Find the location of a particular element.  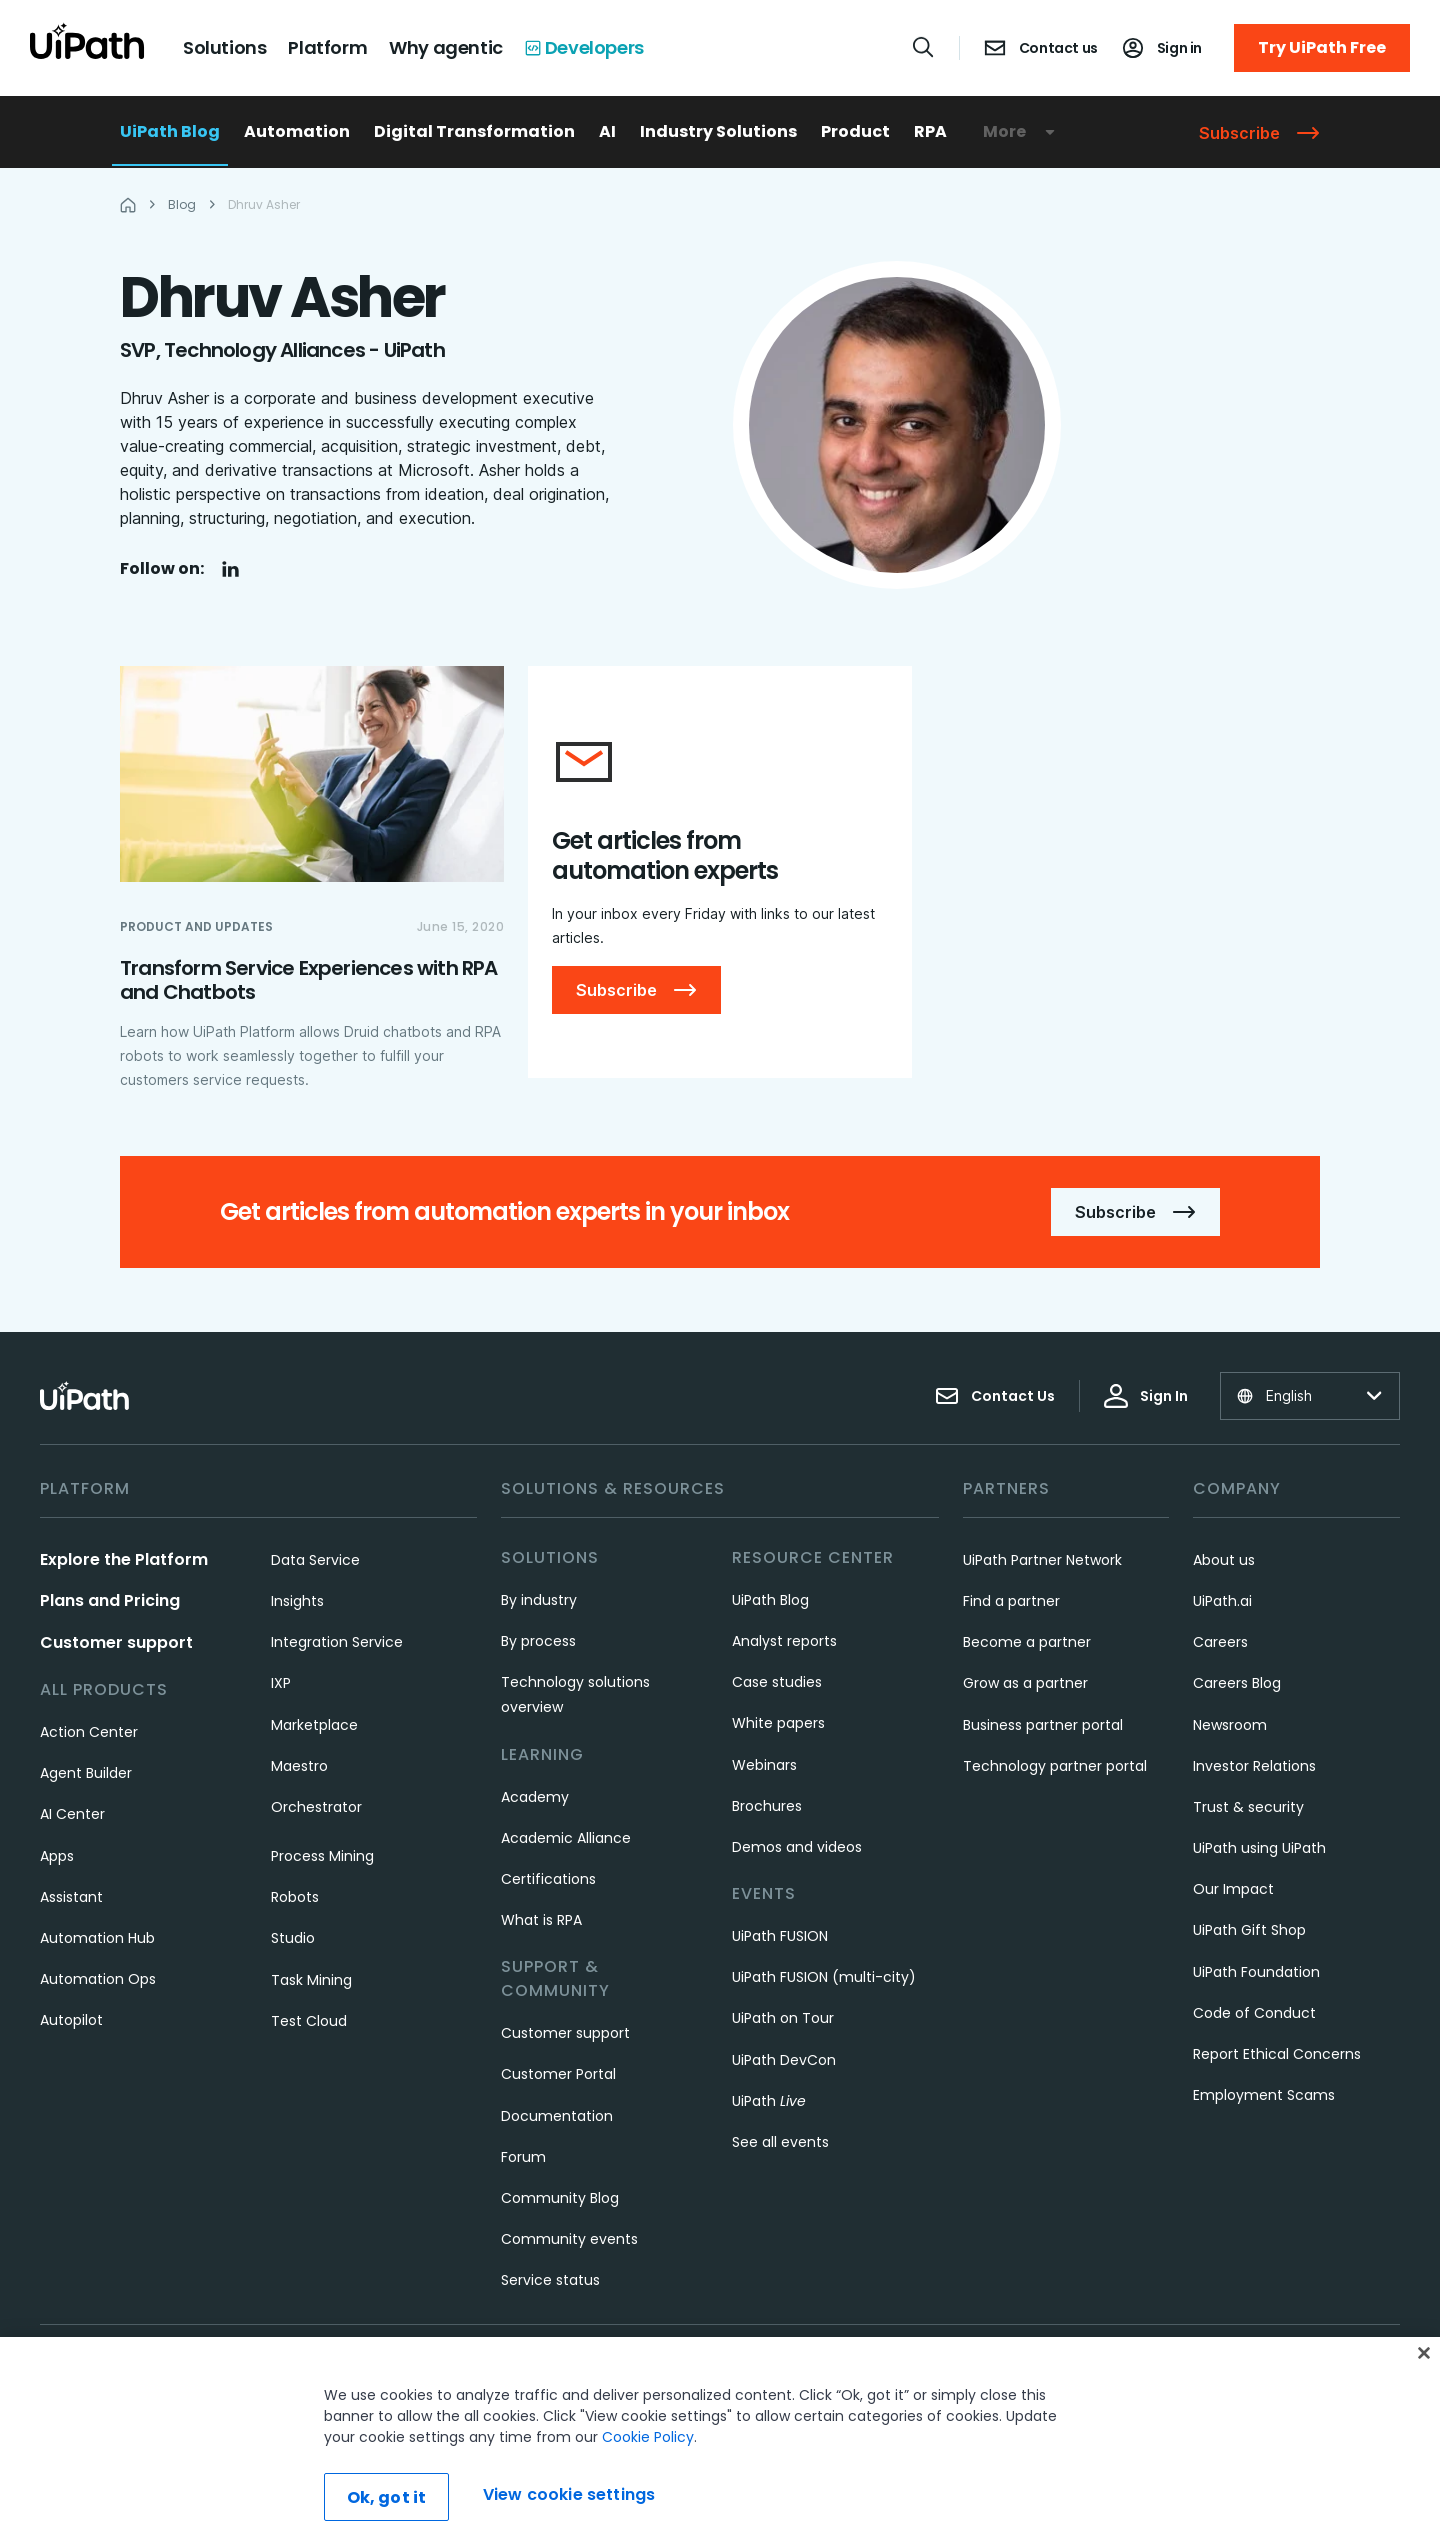

Automation is located at coordinates (297, 131).